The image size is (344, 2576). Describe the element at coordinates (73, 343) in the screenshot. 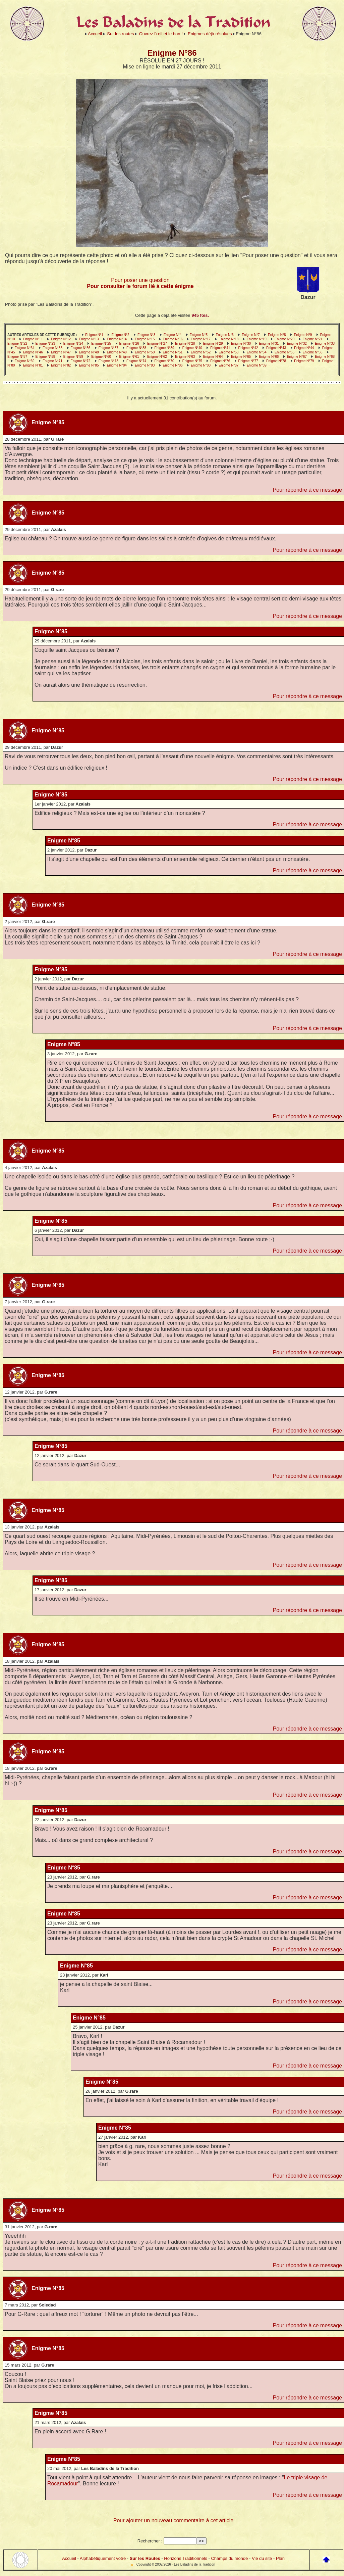

I see `Enigme N°24` at that location.